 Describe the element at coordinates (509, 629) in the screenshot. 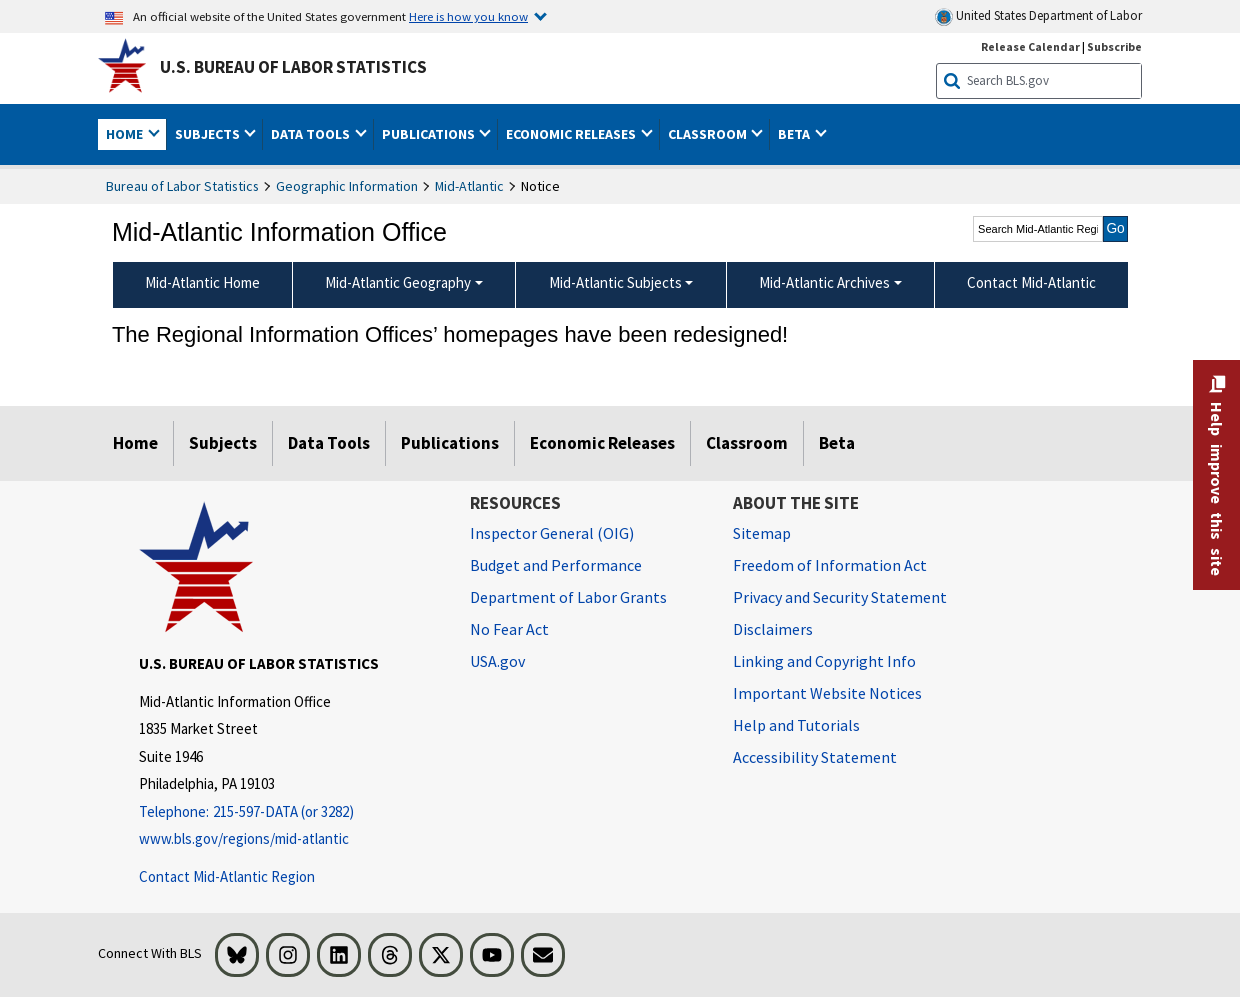

I see `No Fear Act` at that location.